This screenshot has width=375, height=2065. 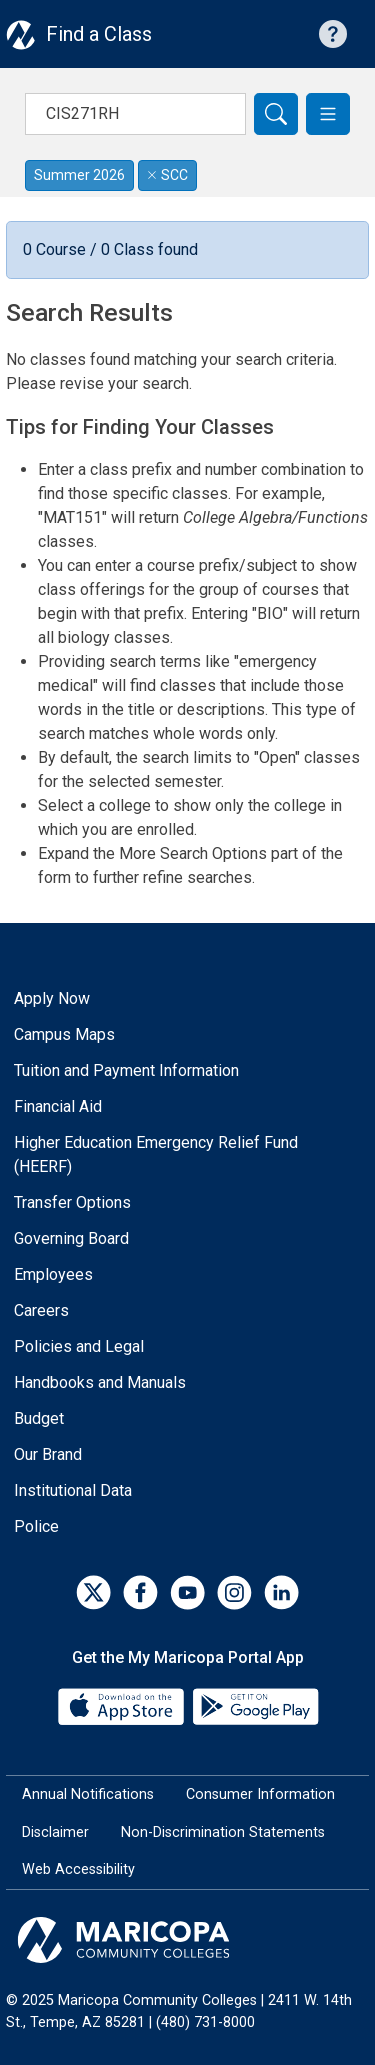 I want to click on Annual Notifications, so click(x=88, y=1794).